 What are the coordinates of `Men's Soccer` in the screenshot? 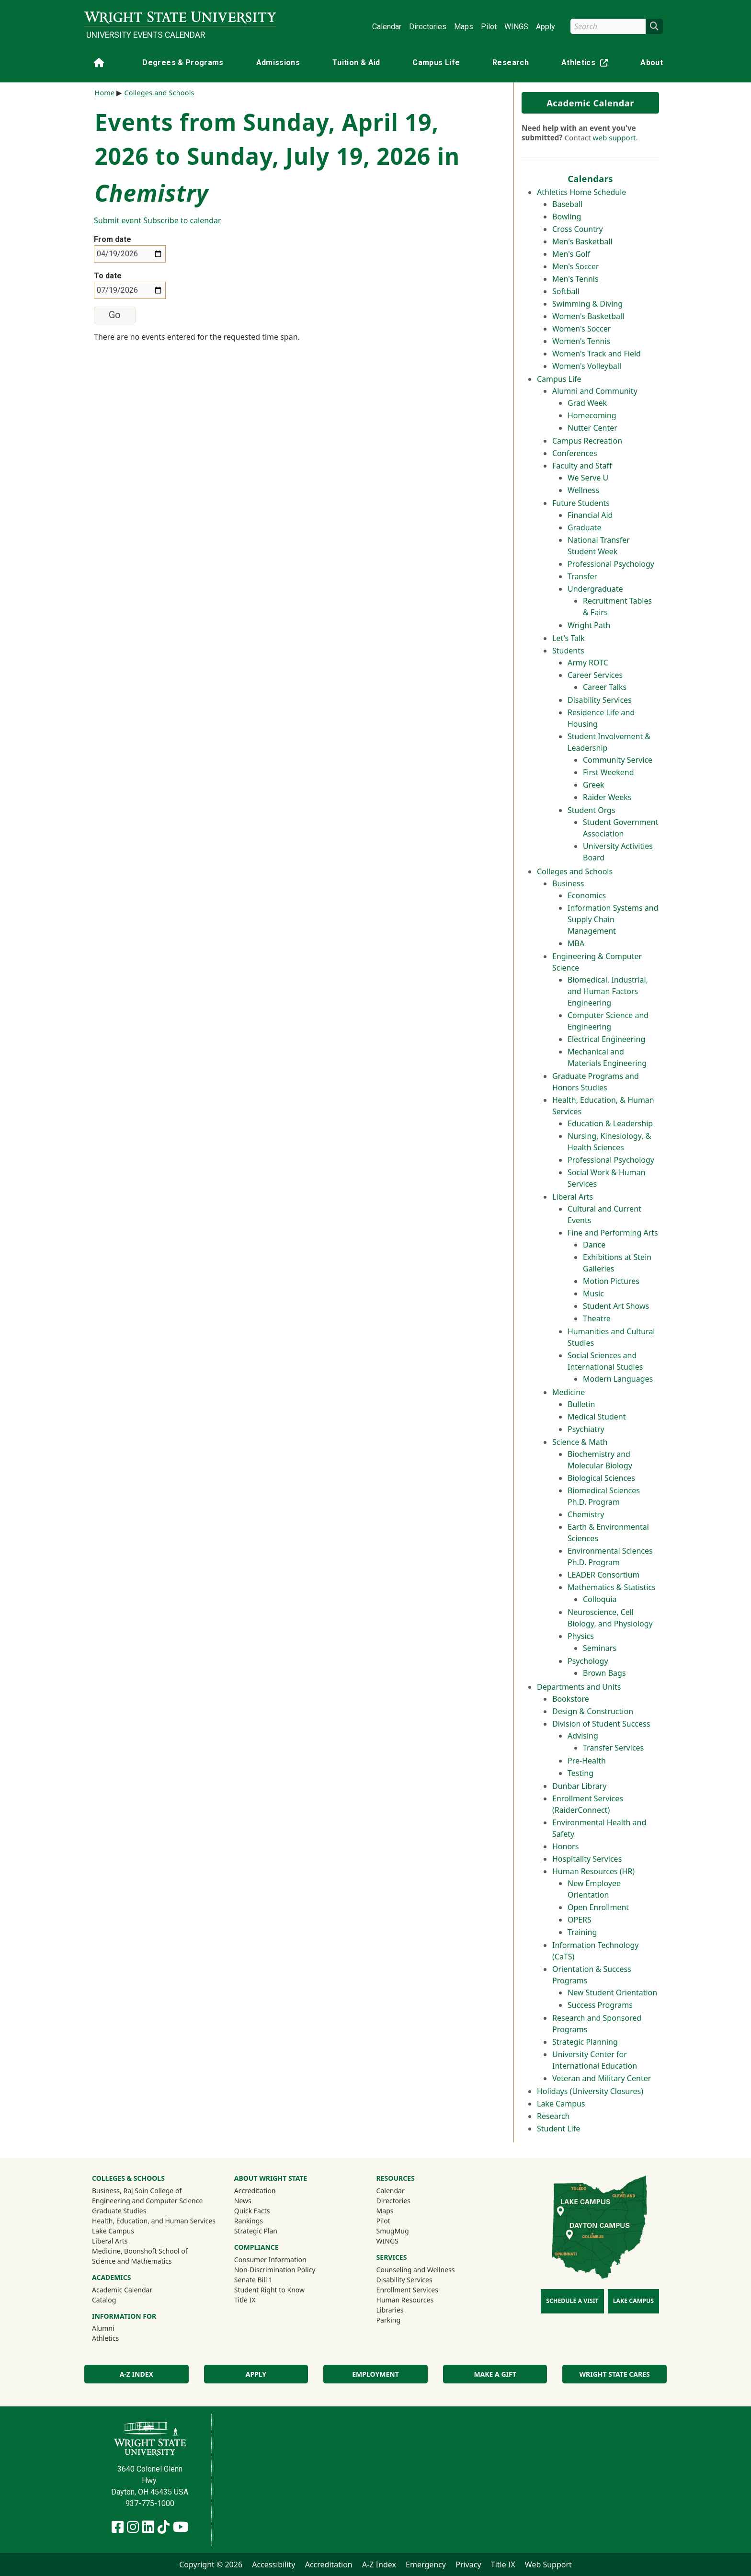 It's located at (575, 266).